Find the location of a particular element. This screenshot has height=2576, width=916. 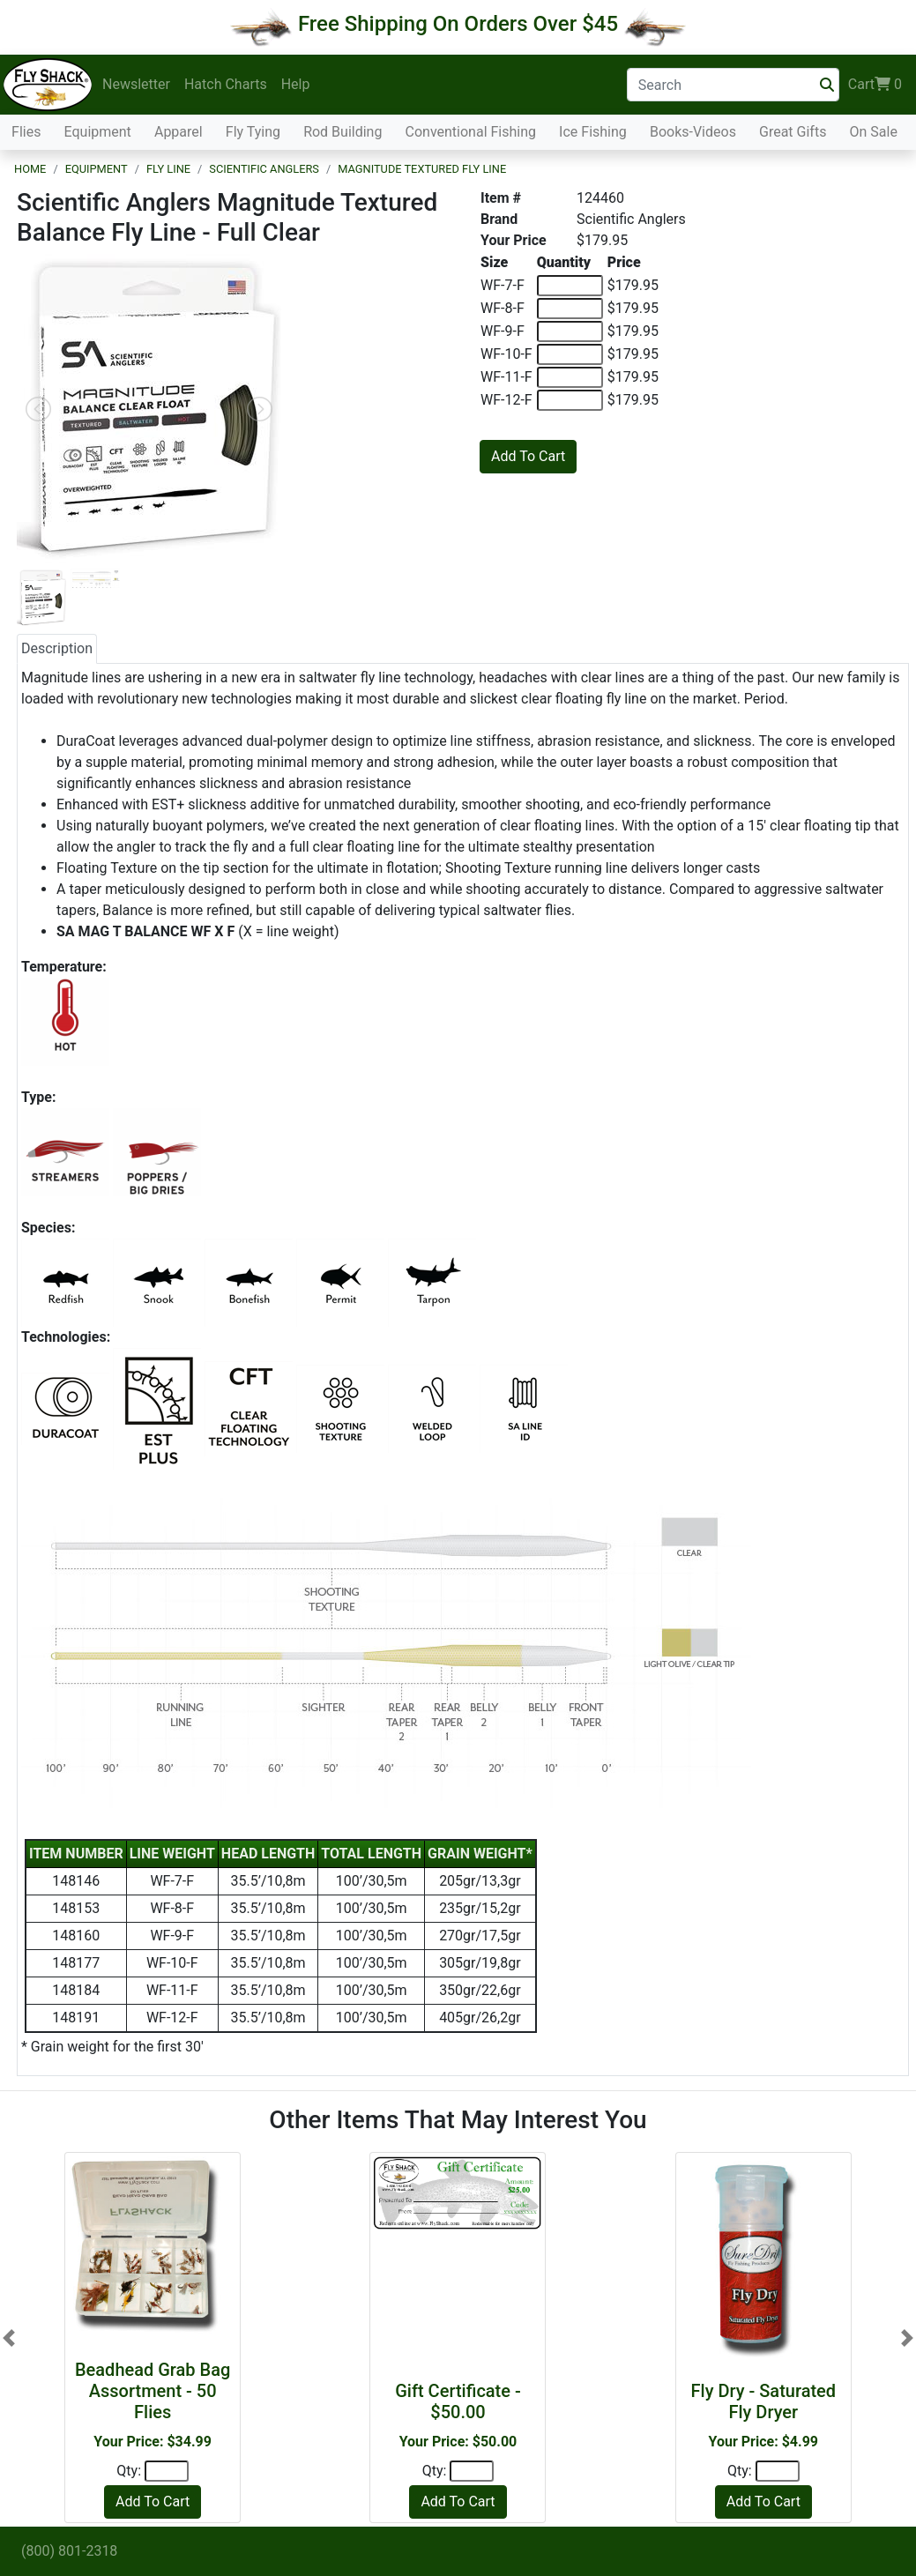

[Quantity] is located at coordinates (167, 2471).